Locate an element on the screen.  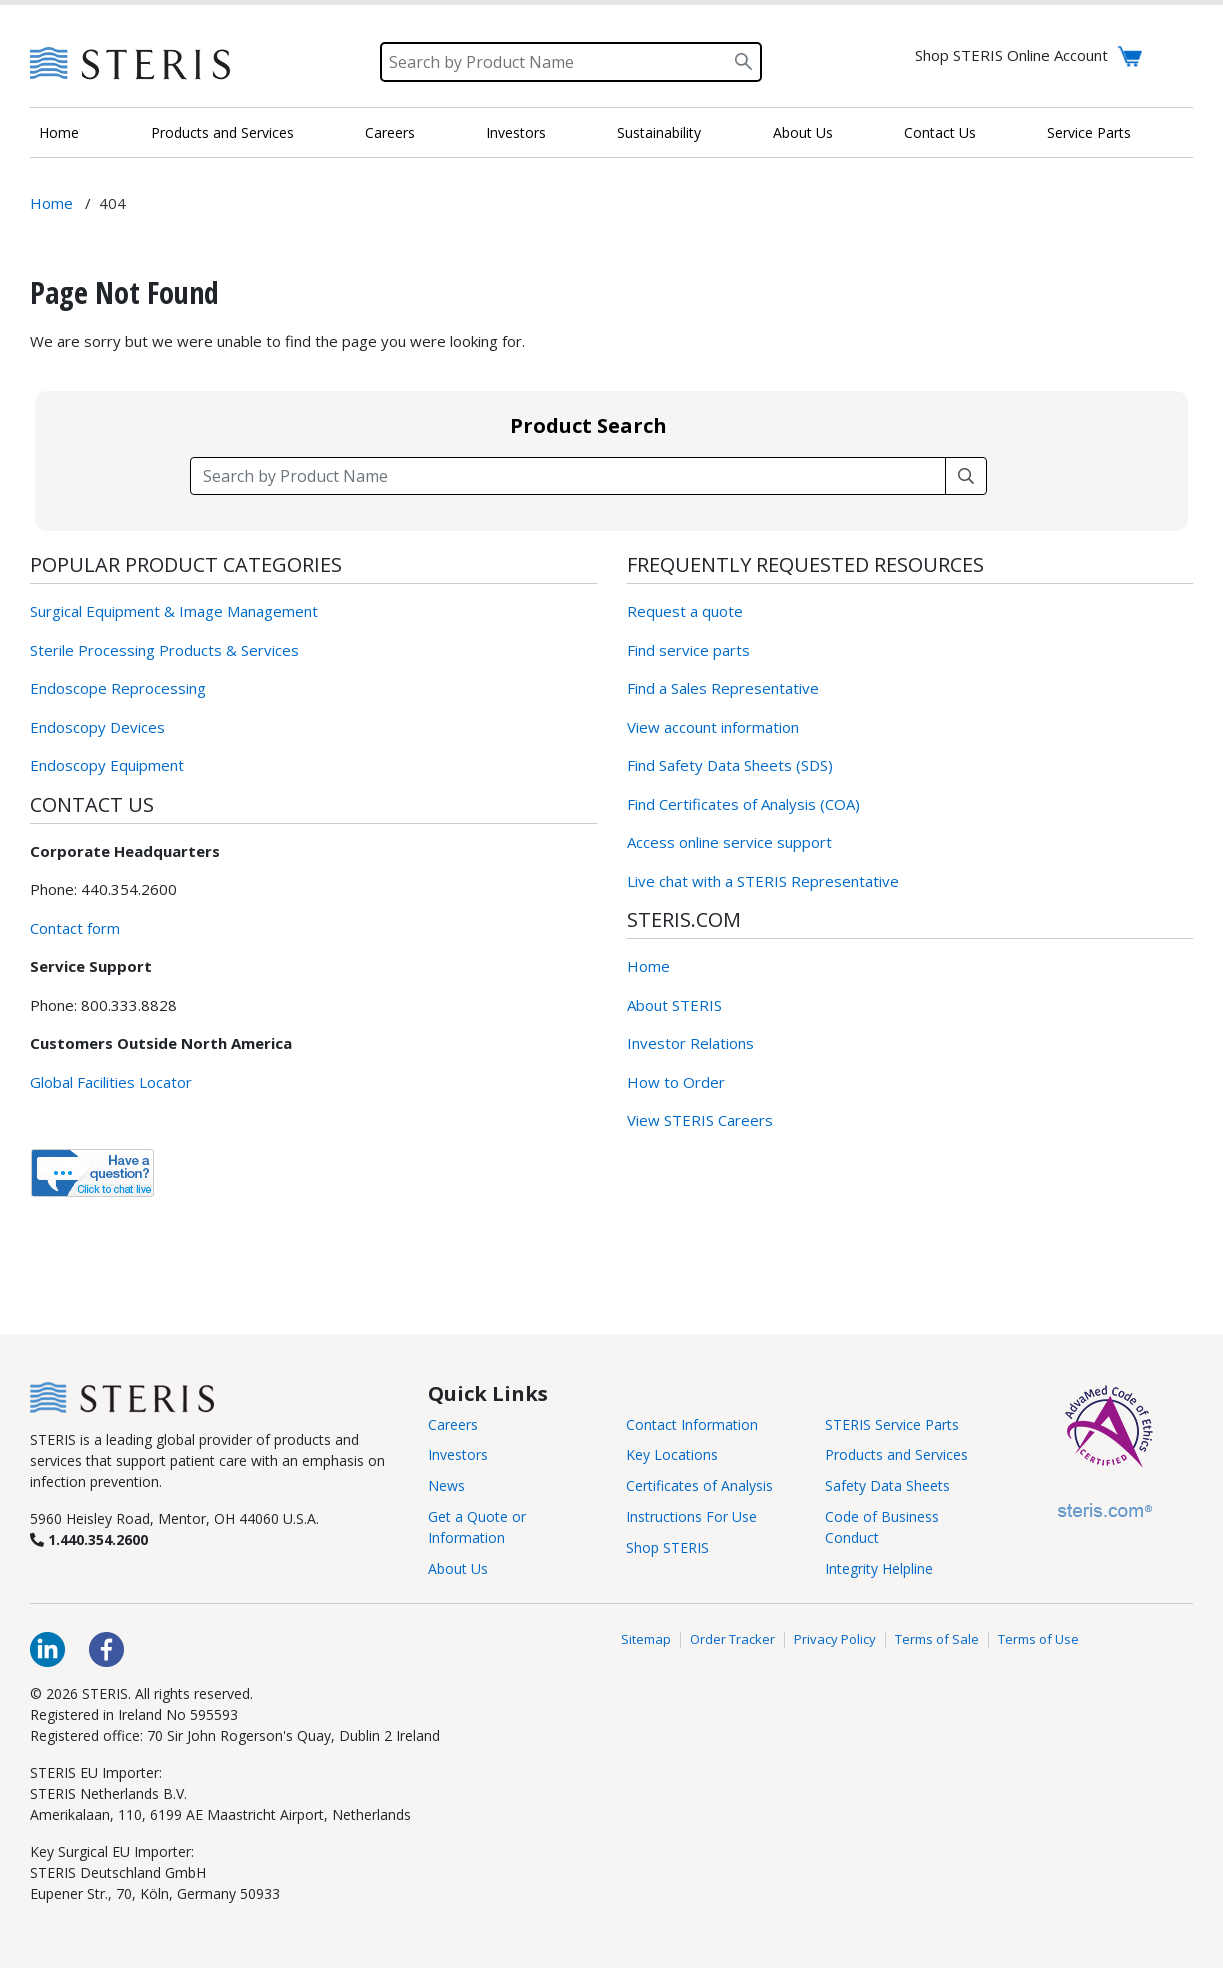
Access online service support is located at coordinates (729, 842).